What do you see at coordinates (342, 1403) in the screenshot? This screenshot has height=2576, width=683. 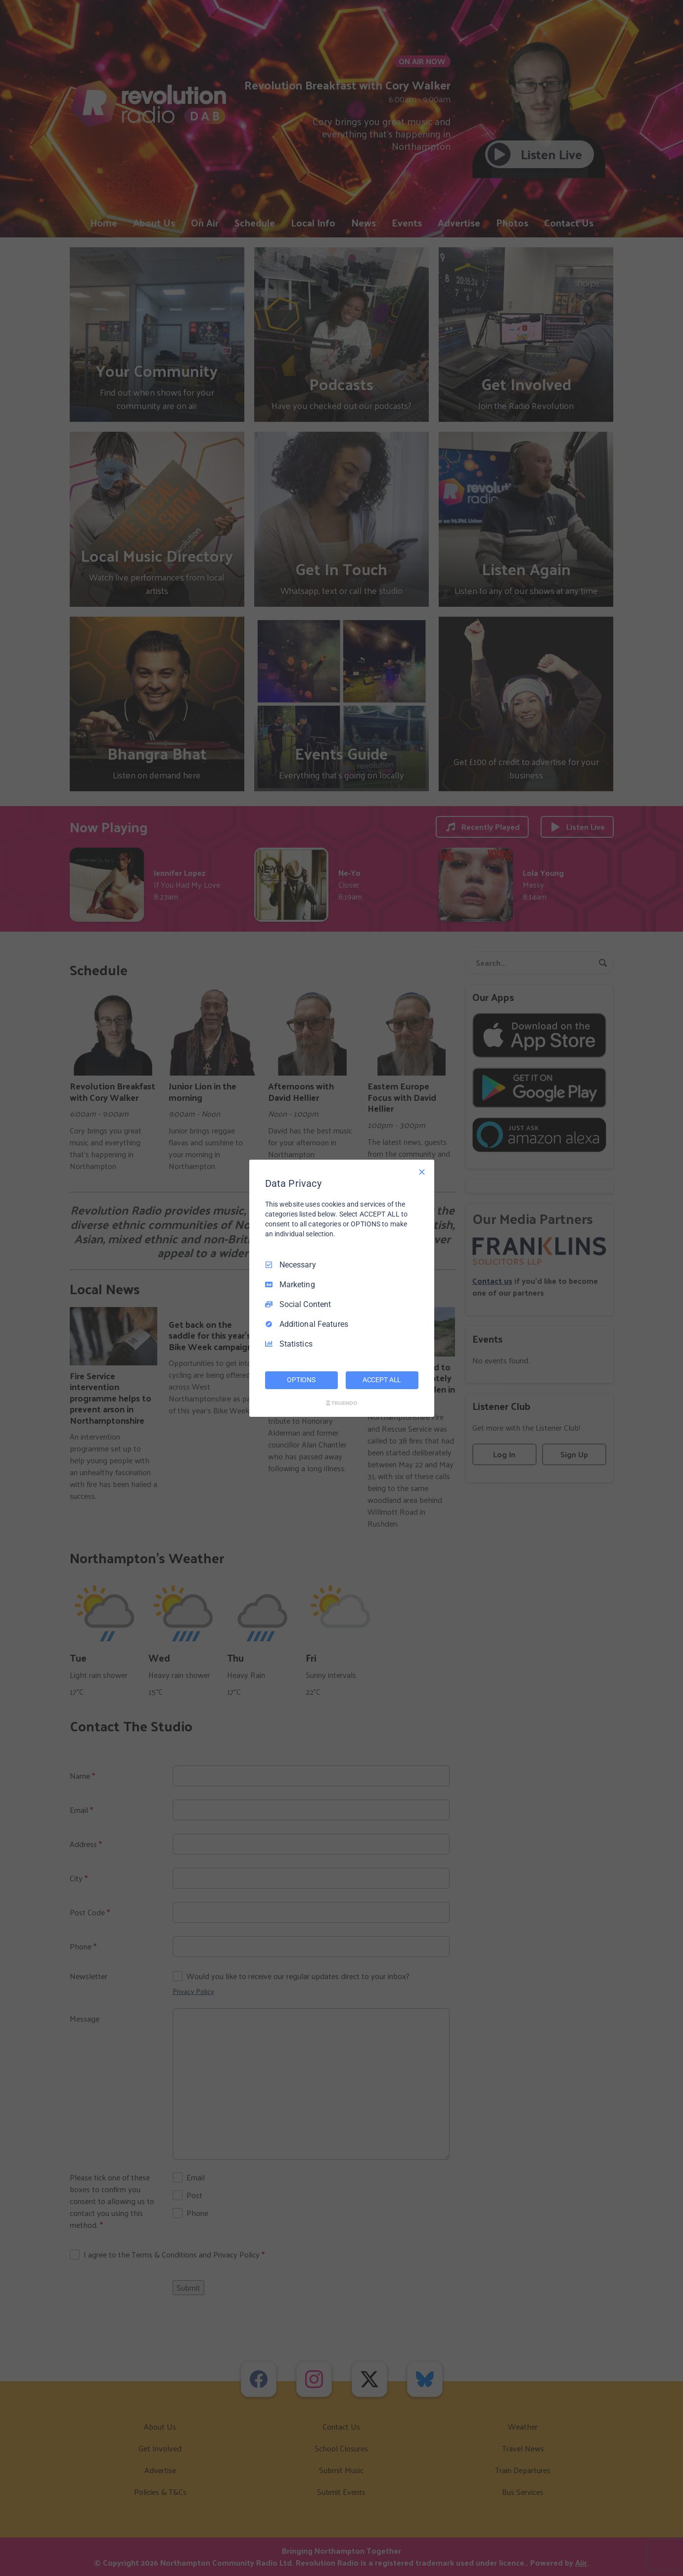 I see `[Truendo.com]` at bounding box center [342, 1403].